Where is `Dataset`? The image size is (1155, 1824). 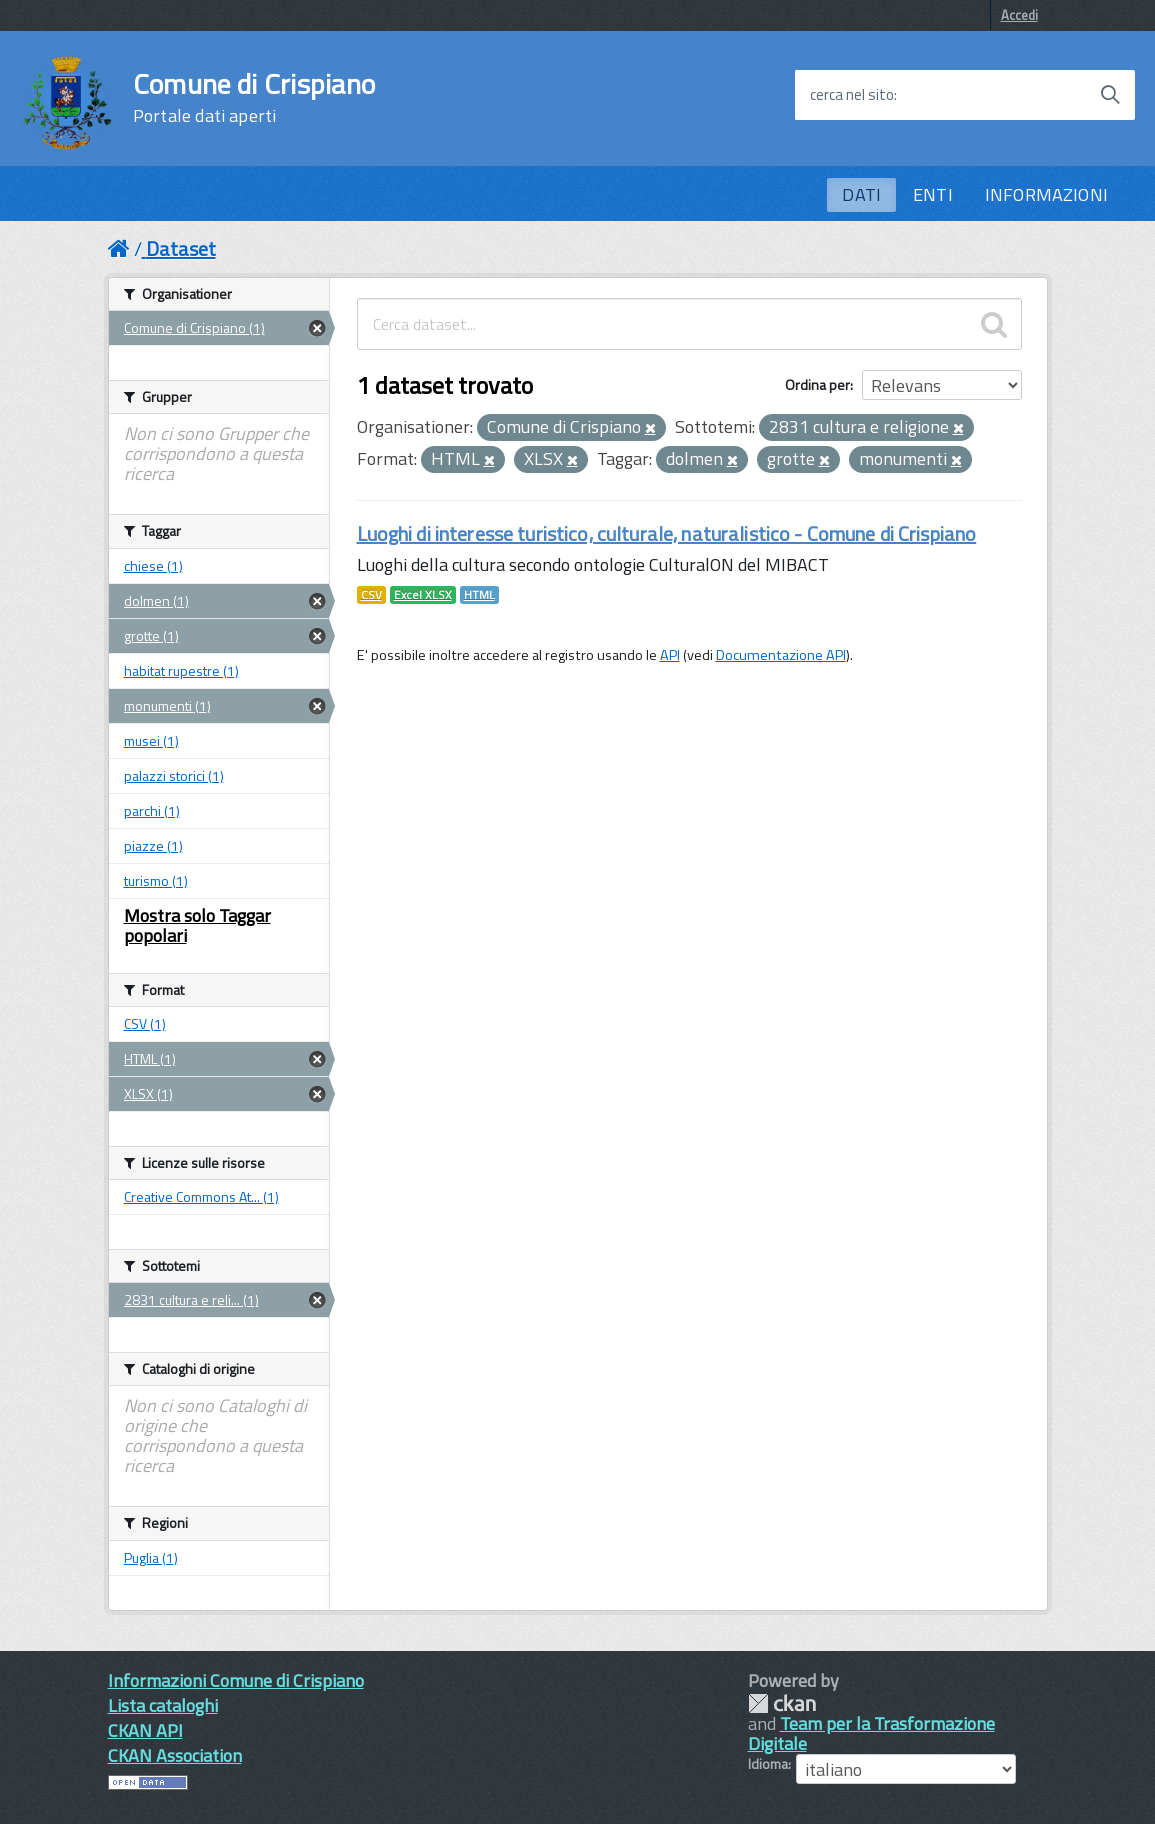
Dataset is located at coordinates (181, 248).